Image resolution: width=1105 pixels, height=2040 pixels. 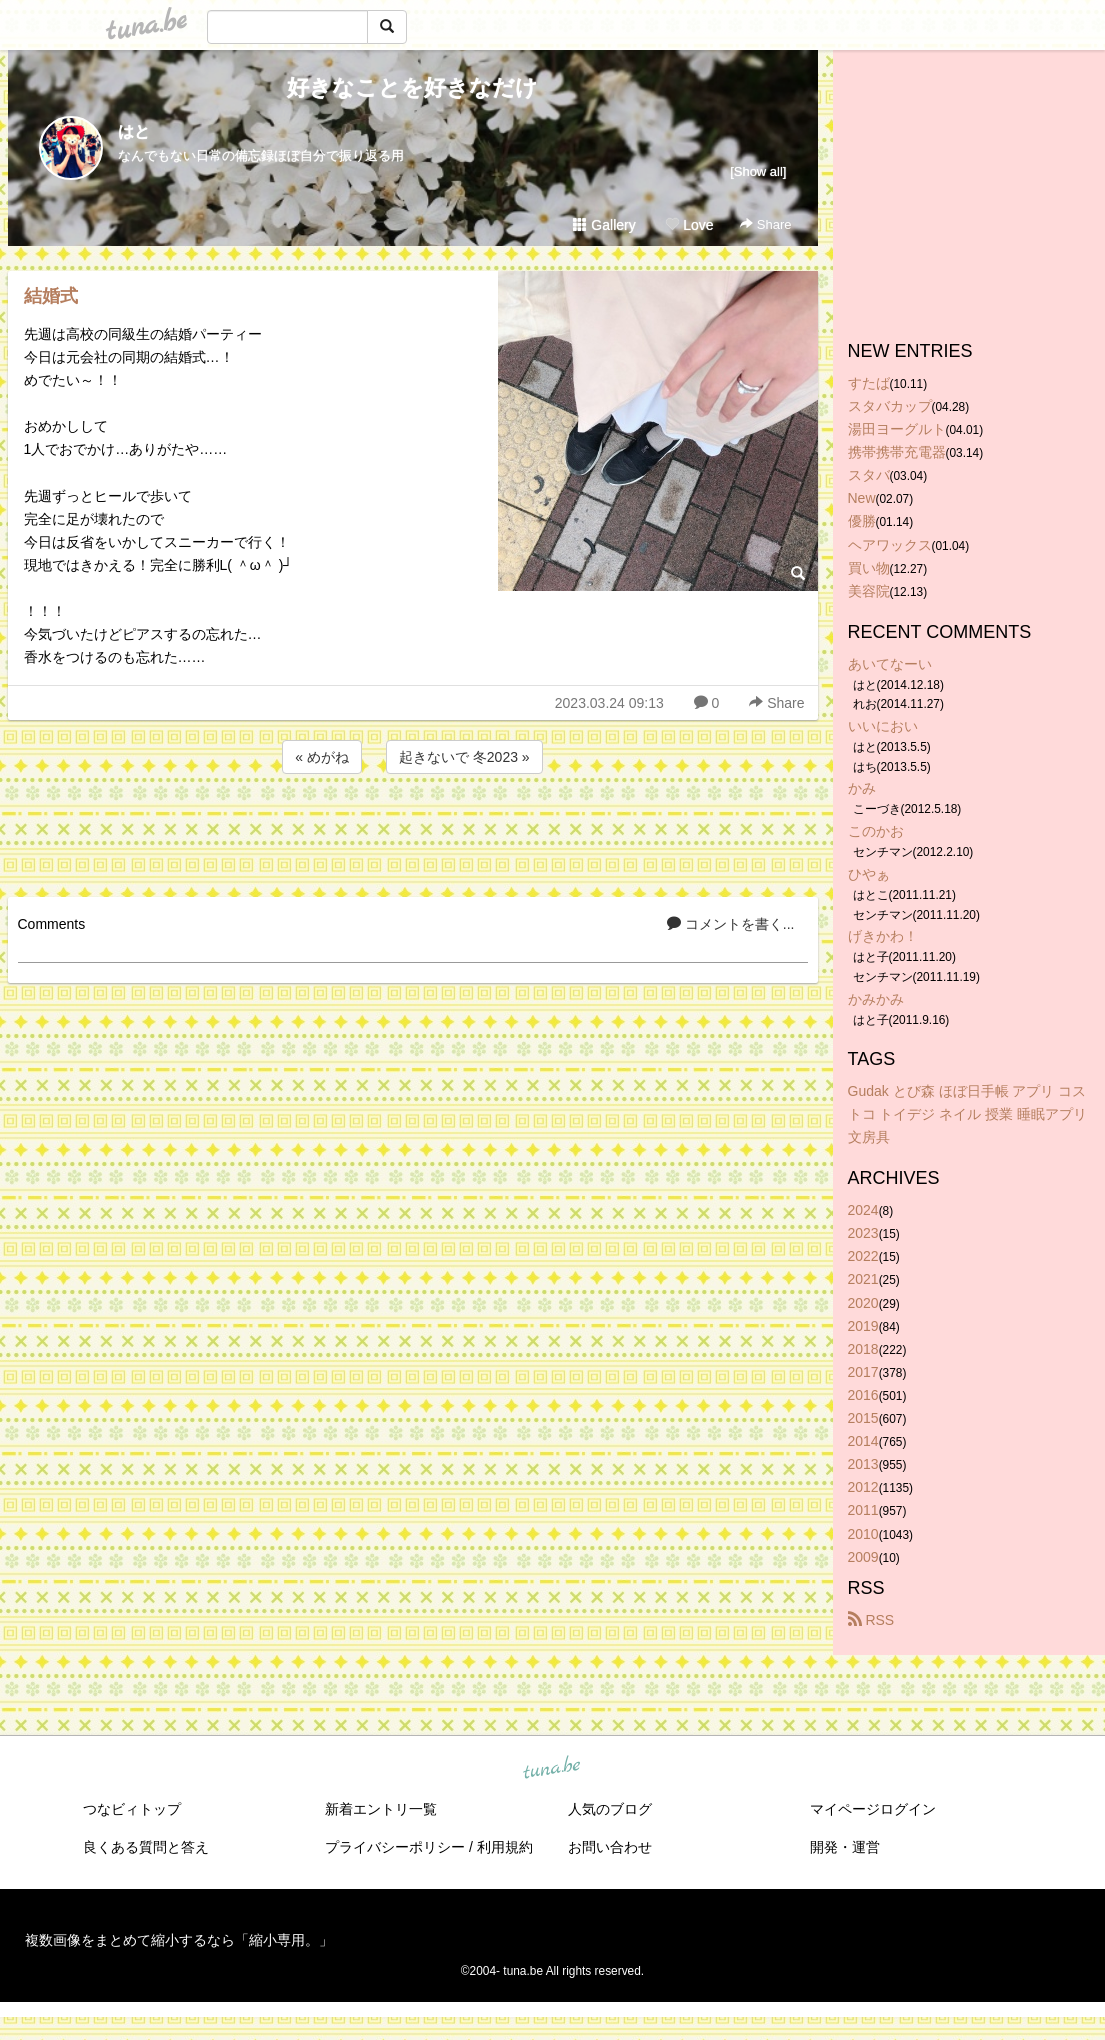 What do you see at coordinates (863, 1487) in the screenshot?
I see `2012` at bounding box center [863, 1487].